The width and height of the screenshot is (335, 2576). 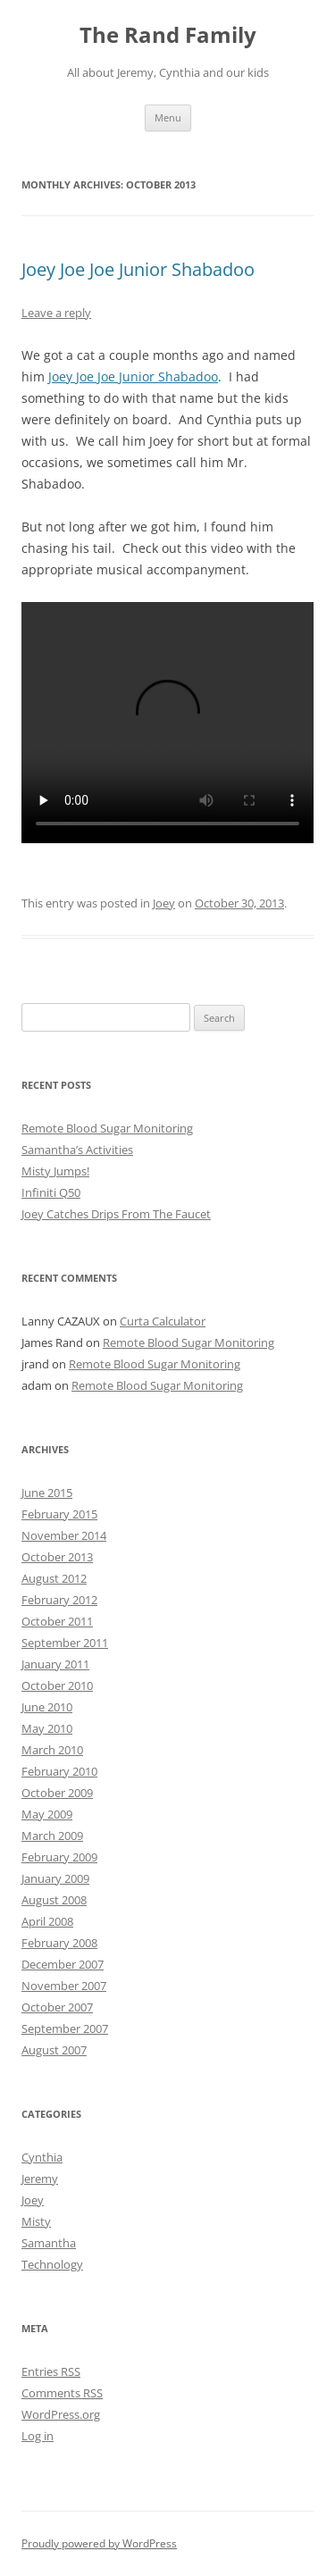 What do you see at coordinates (54, 1578) in the screenshot?
I see `August 2012` at bounding box center [54, 1578].